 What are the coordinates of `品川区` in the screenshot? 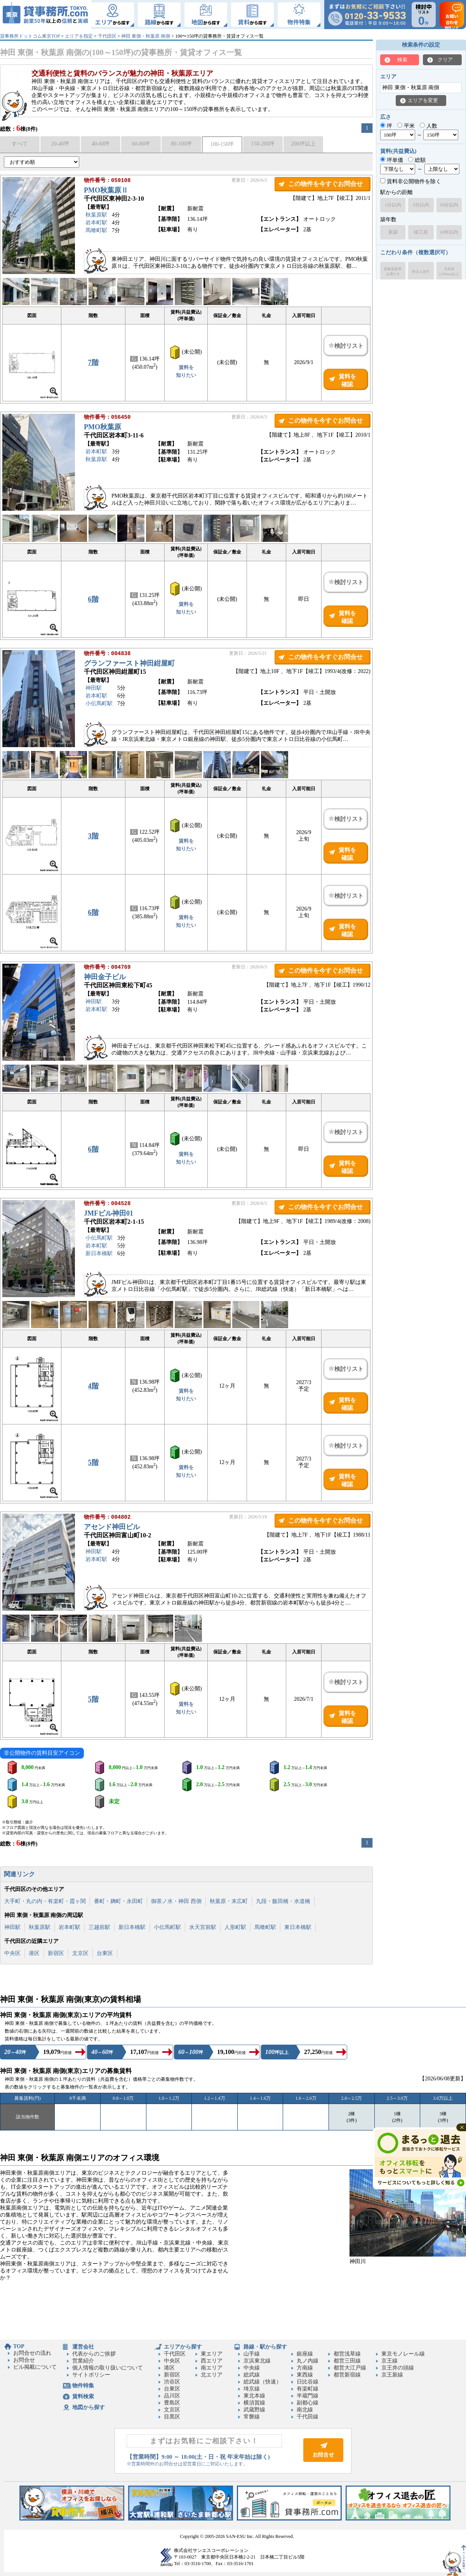 It's located at (172, 2396).